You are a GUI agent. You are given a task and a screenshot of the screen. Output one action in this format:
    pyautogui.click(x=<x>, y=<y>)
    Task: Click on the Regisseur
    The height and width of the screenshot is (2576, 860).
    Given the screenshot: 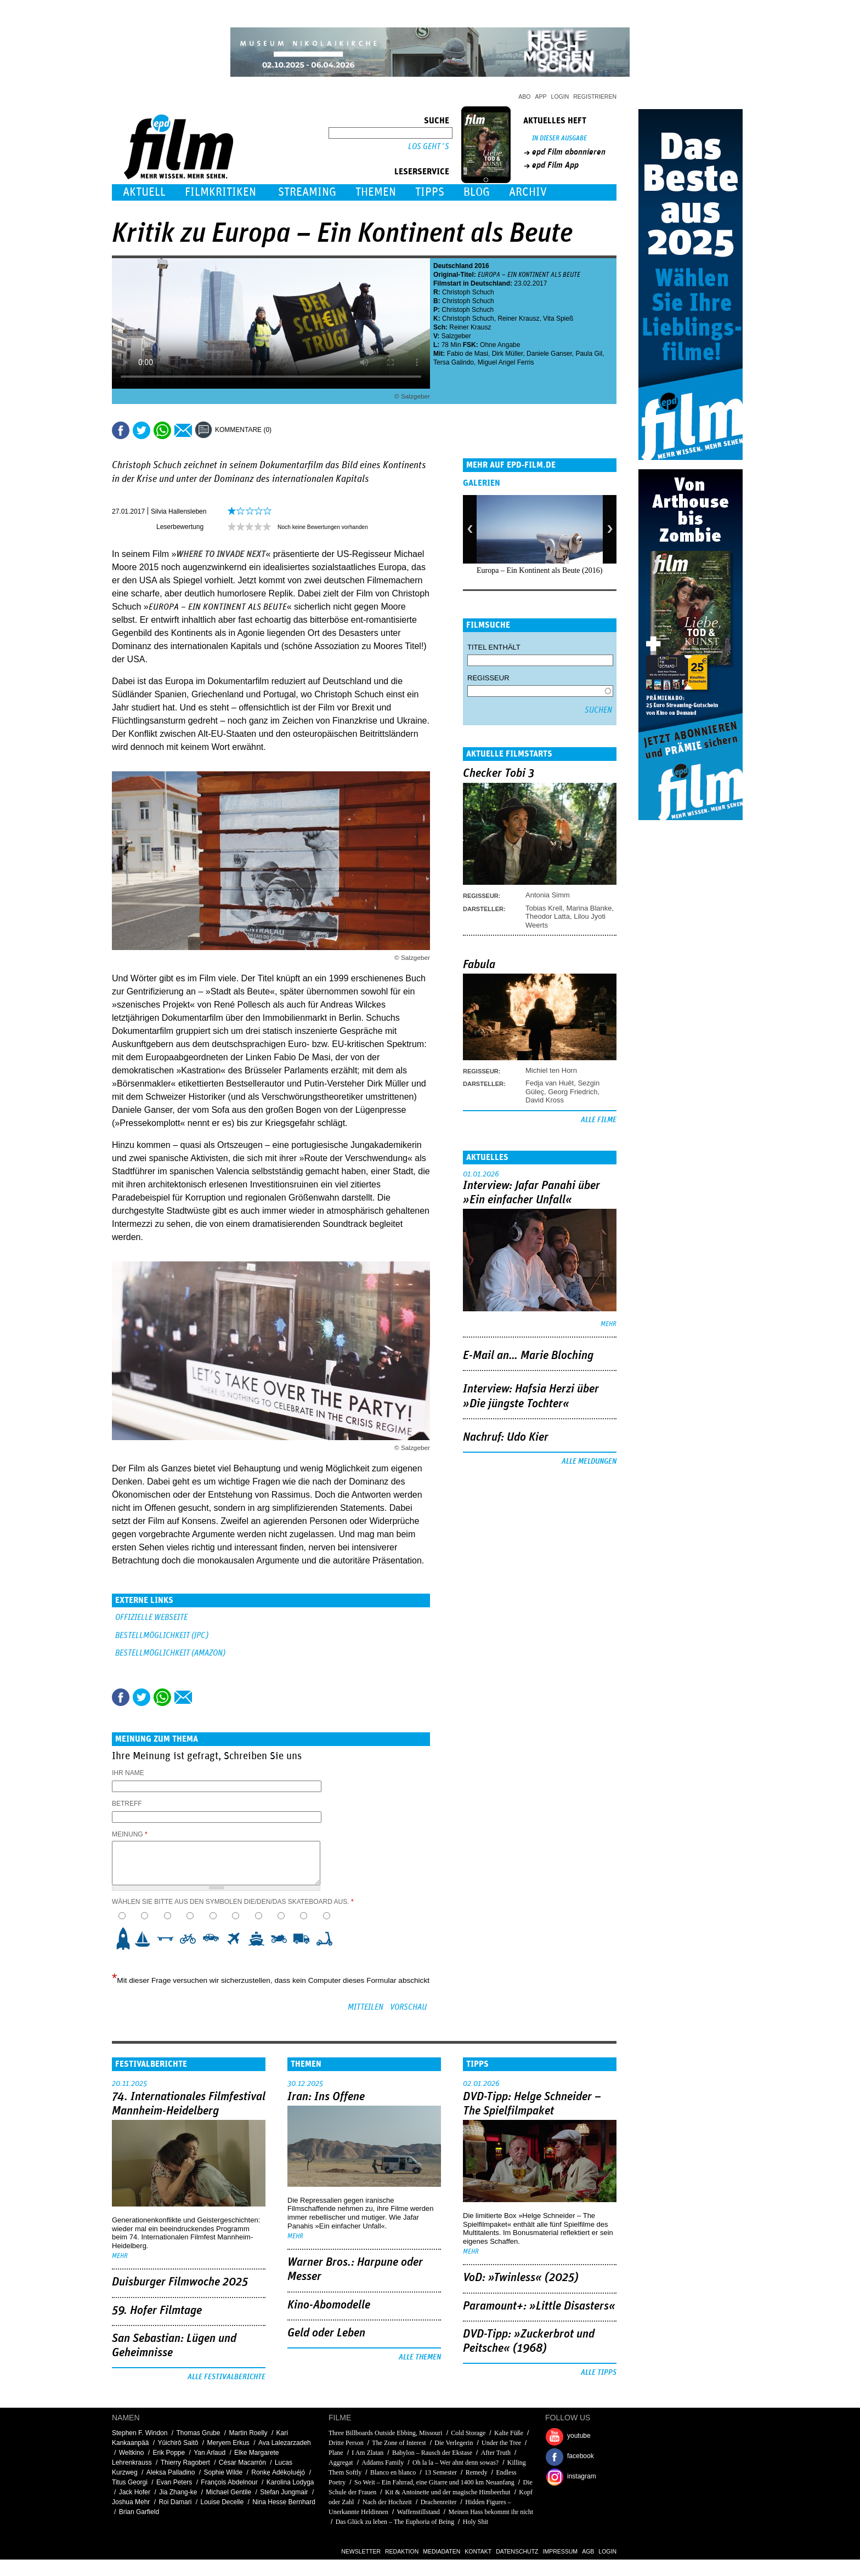 What is the action you would take?
    pyautogui.click(x=488, y=678)
    